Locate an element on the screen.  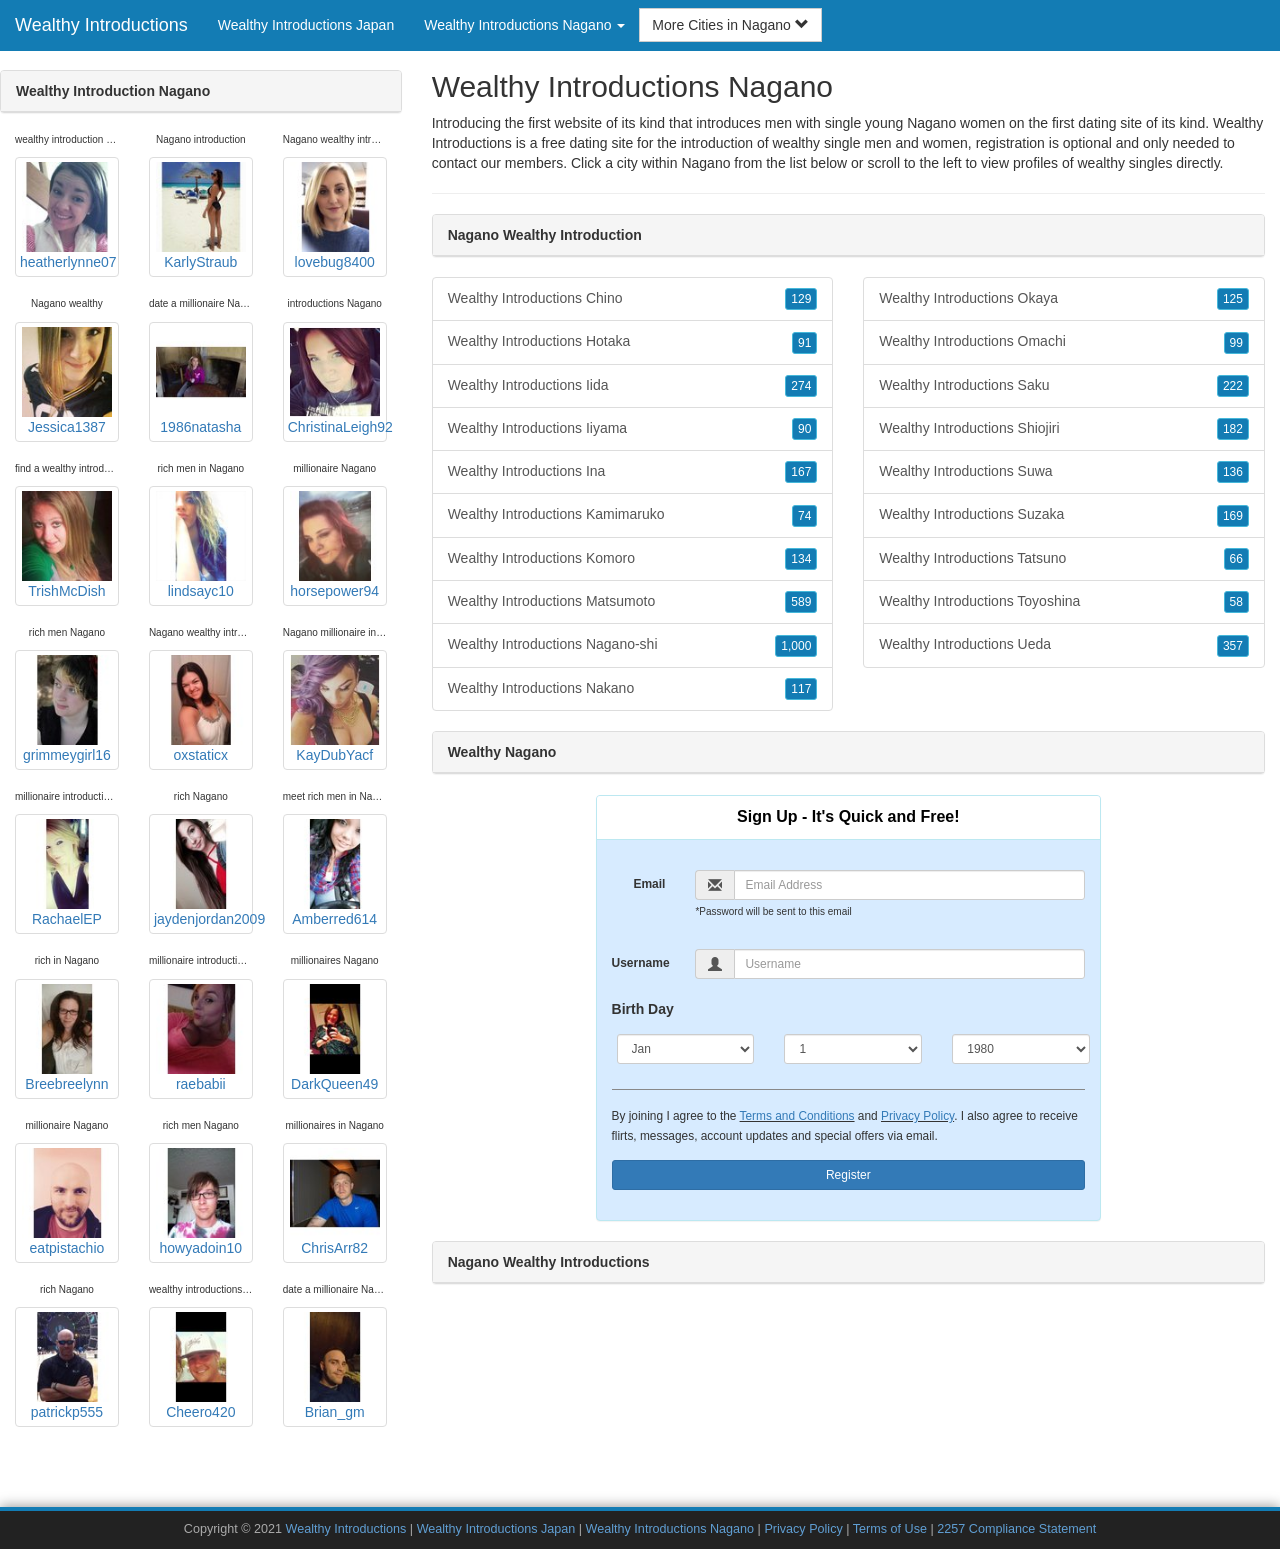
Terms and Conditions is located at coordinates (797, 1116).